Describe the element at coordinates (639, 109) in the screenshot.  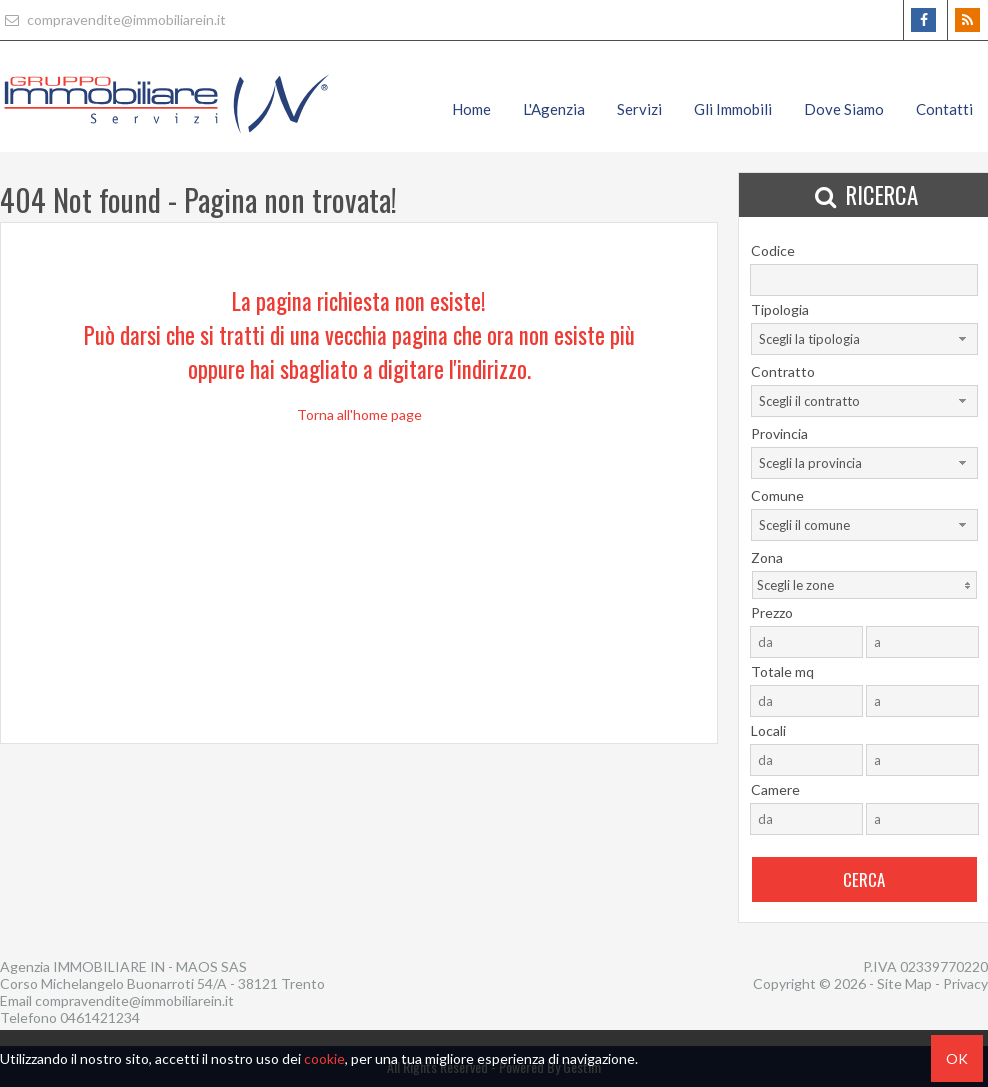
I see `Servizi` at that location.